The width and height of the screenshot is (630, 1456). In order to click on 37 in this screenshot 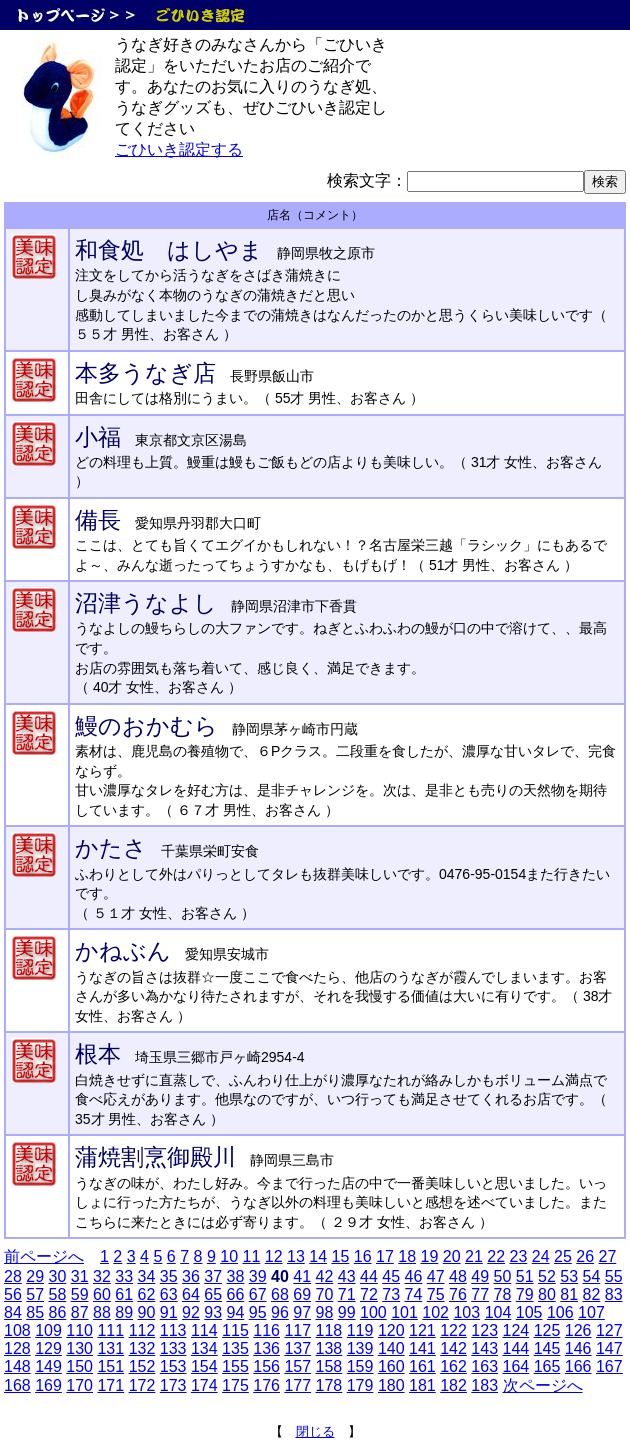, I will do `click(213, 1276)`.